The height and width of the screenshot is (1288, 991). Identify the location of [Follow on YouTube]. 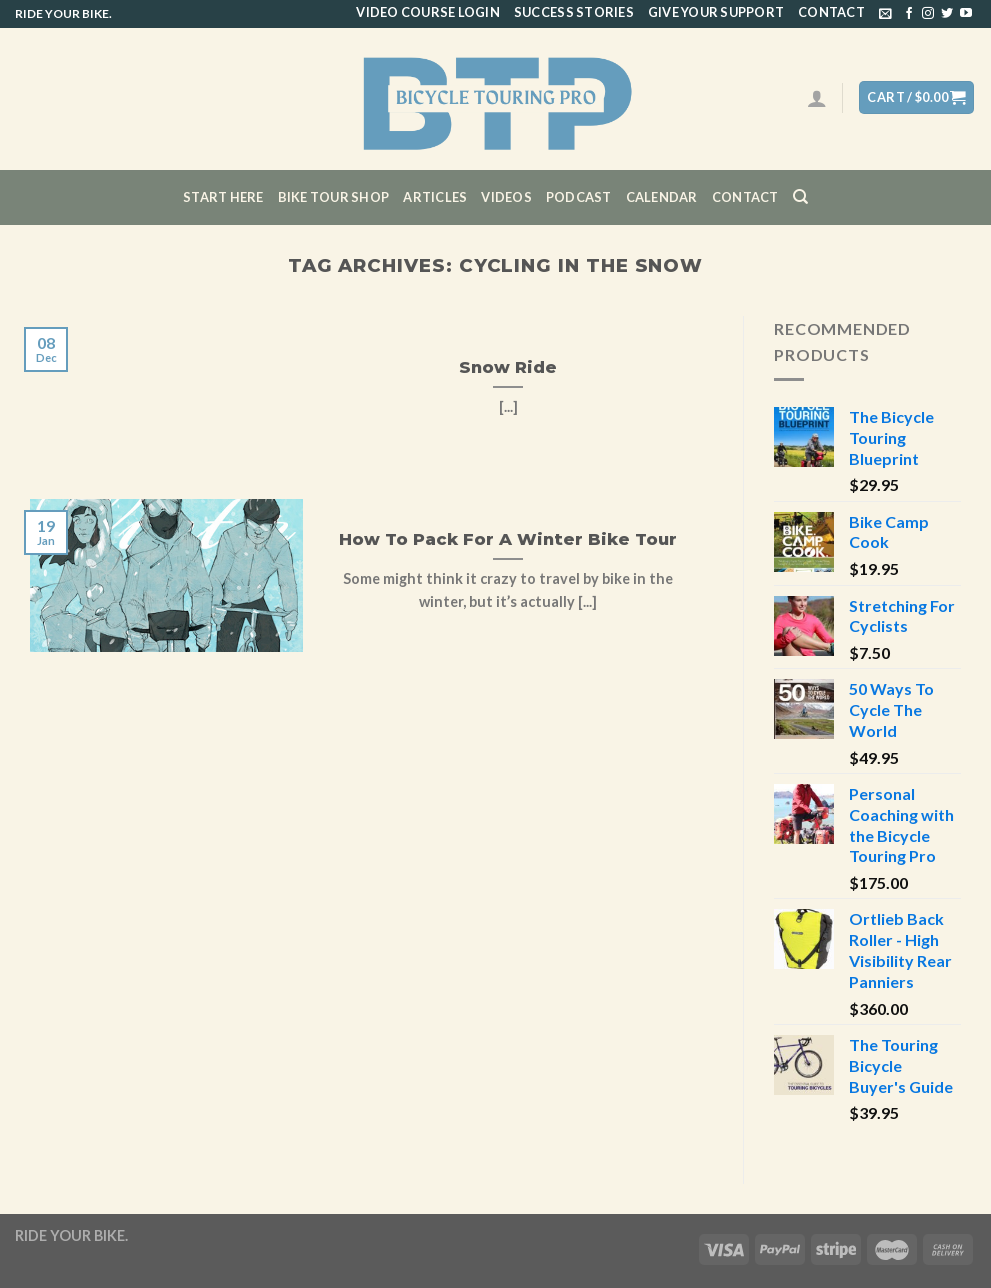
(966, 14).